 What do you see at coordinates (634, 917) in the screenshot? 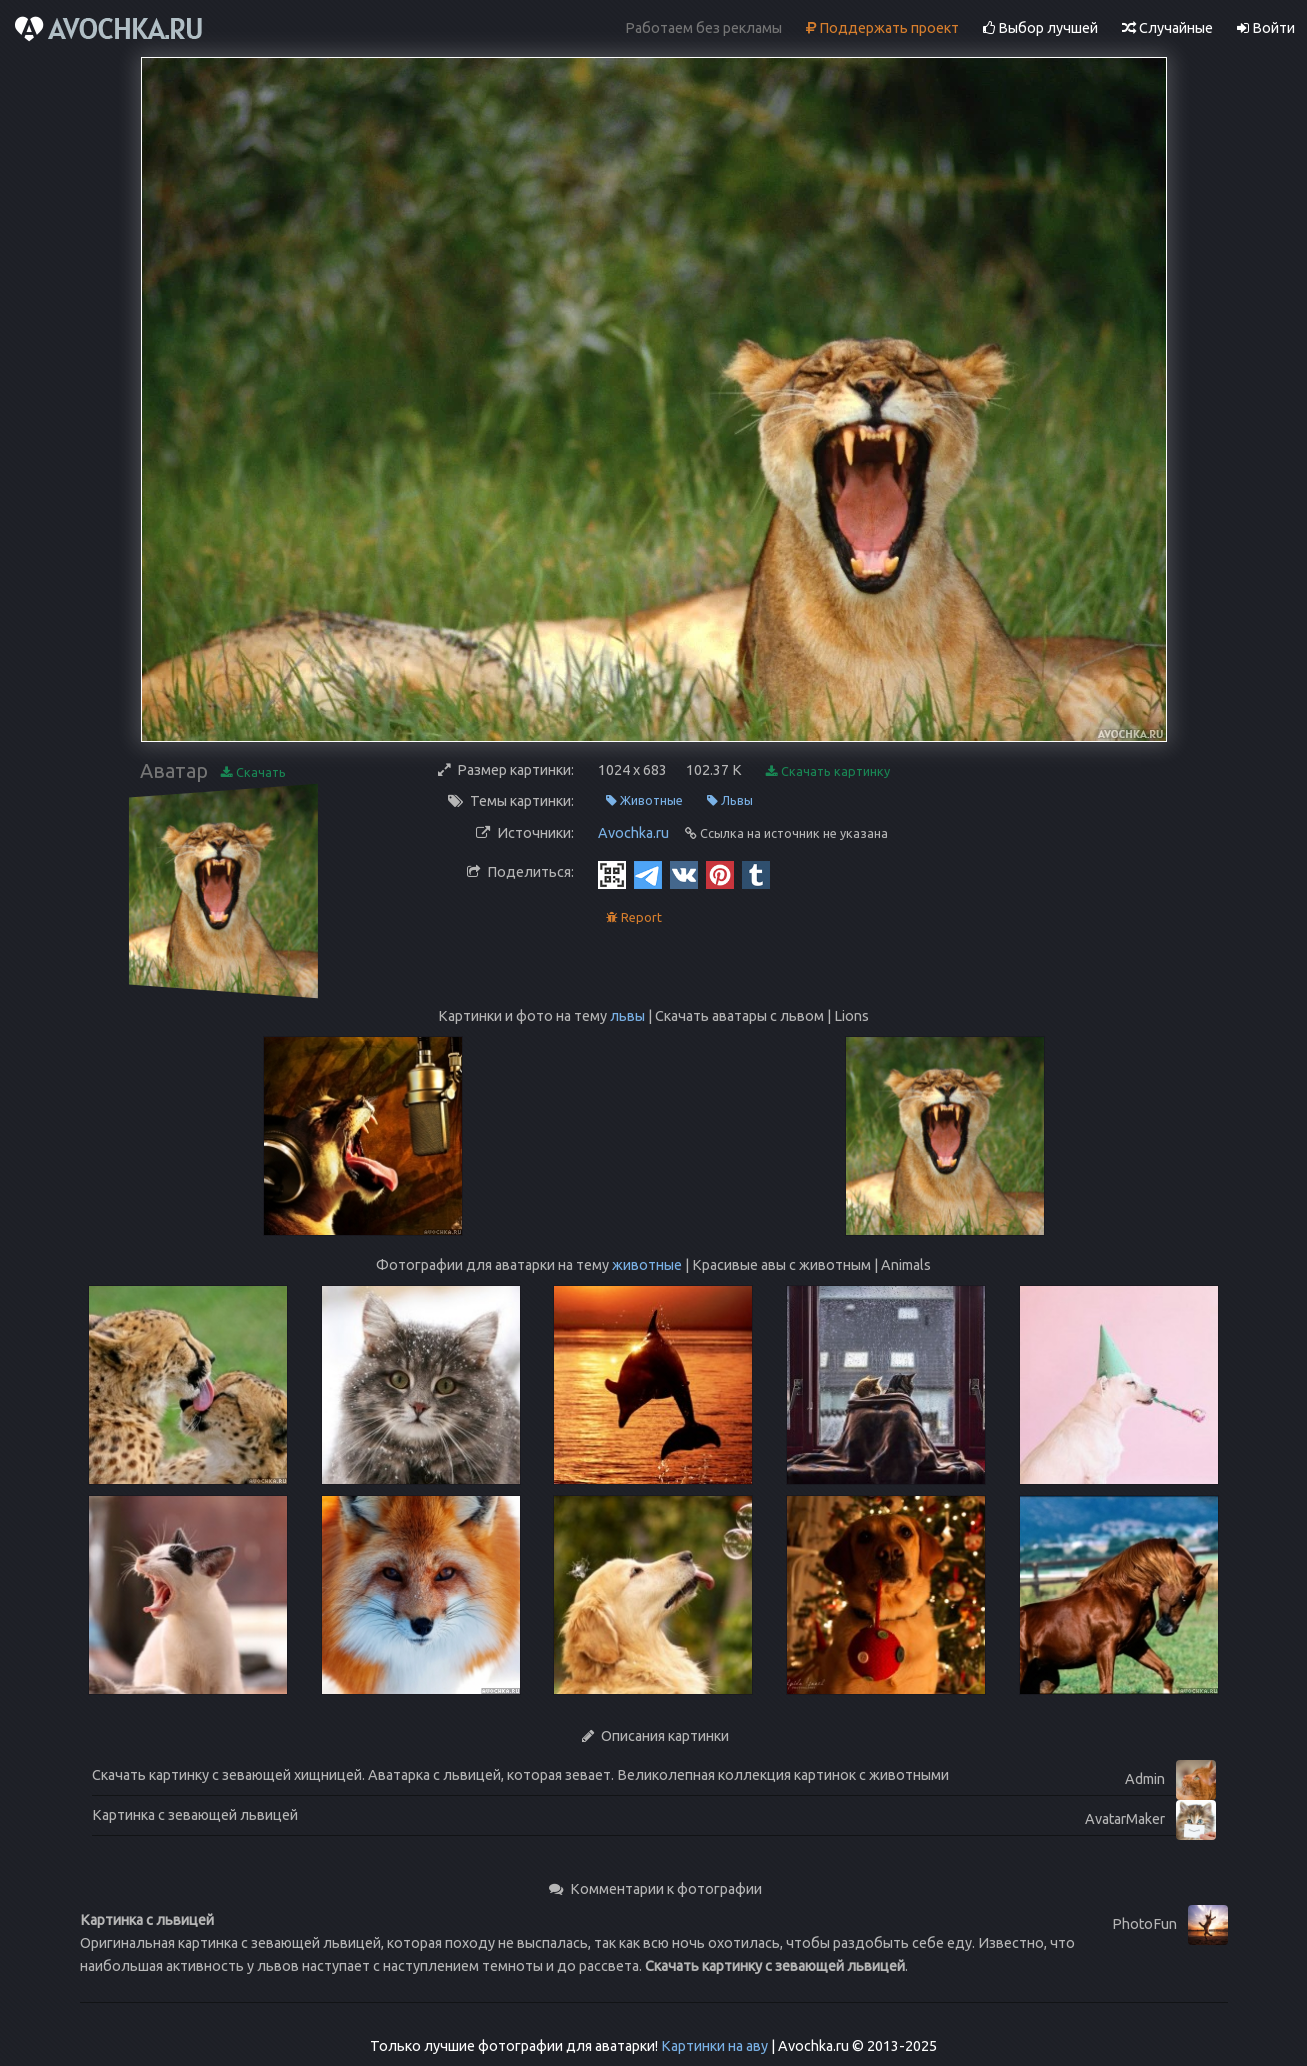
I see `Report` at bounding box center [634, 917].